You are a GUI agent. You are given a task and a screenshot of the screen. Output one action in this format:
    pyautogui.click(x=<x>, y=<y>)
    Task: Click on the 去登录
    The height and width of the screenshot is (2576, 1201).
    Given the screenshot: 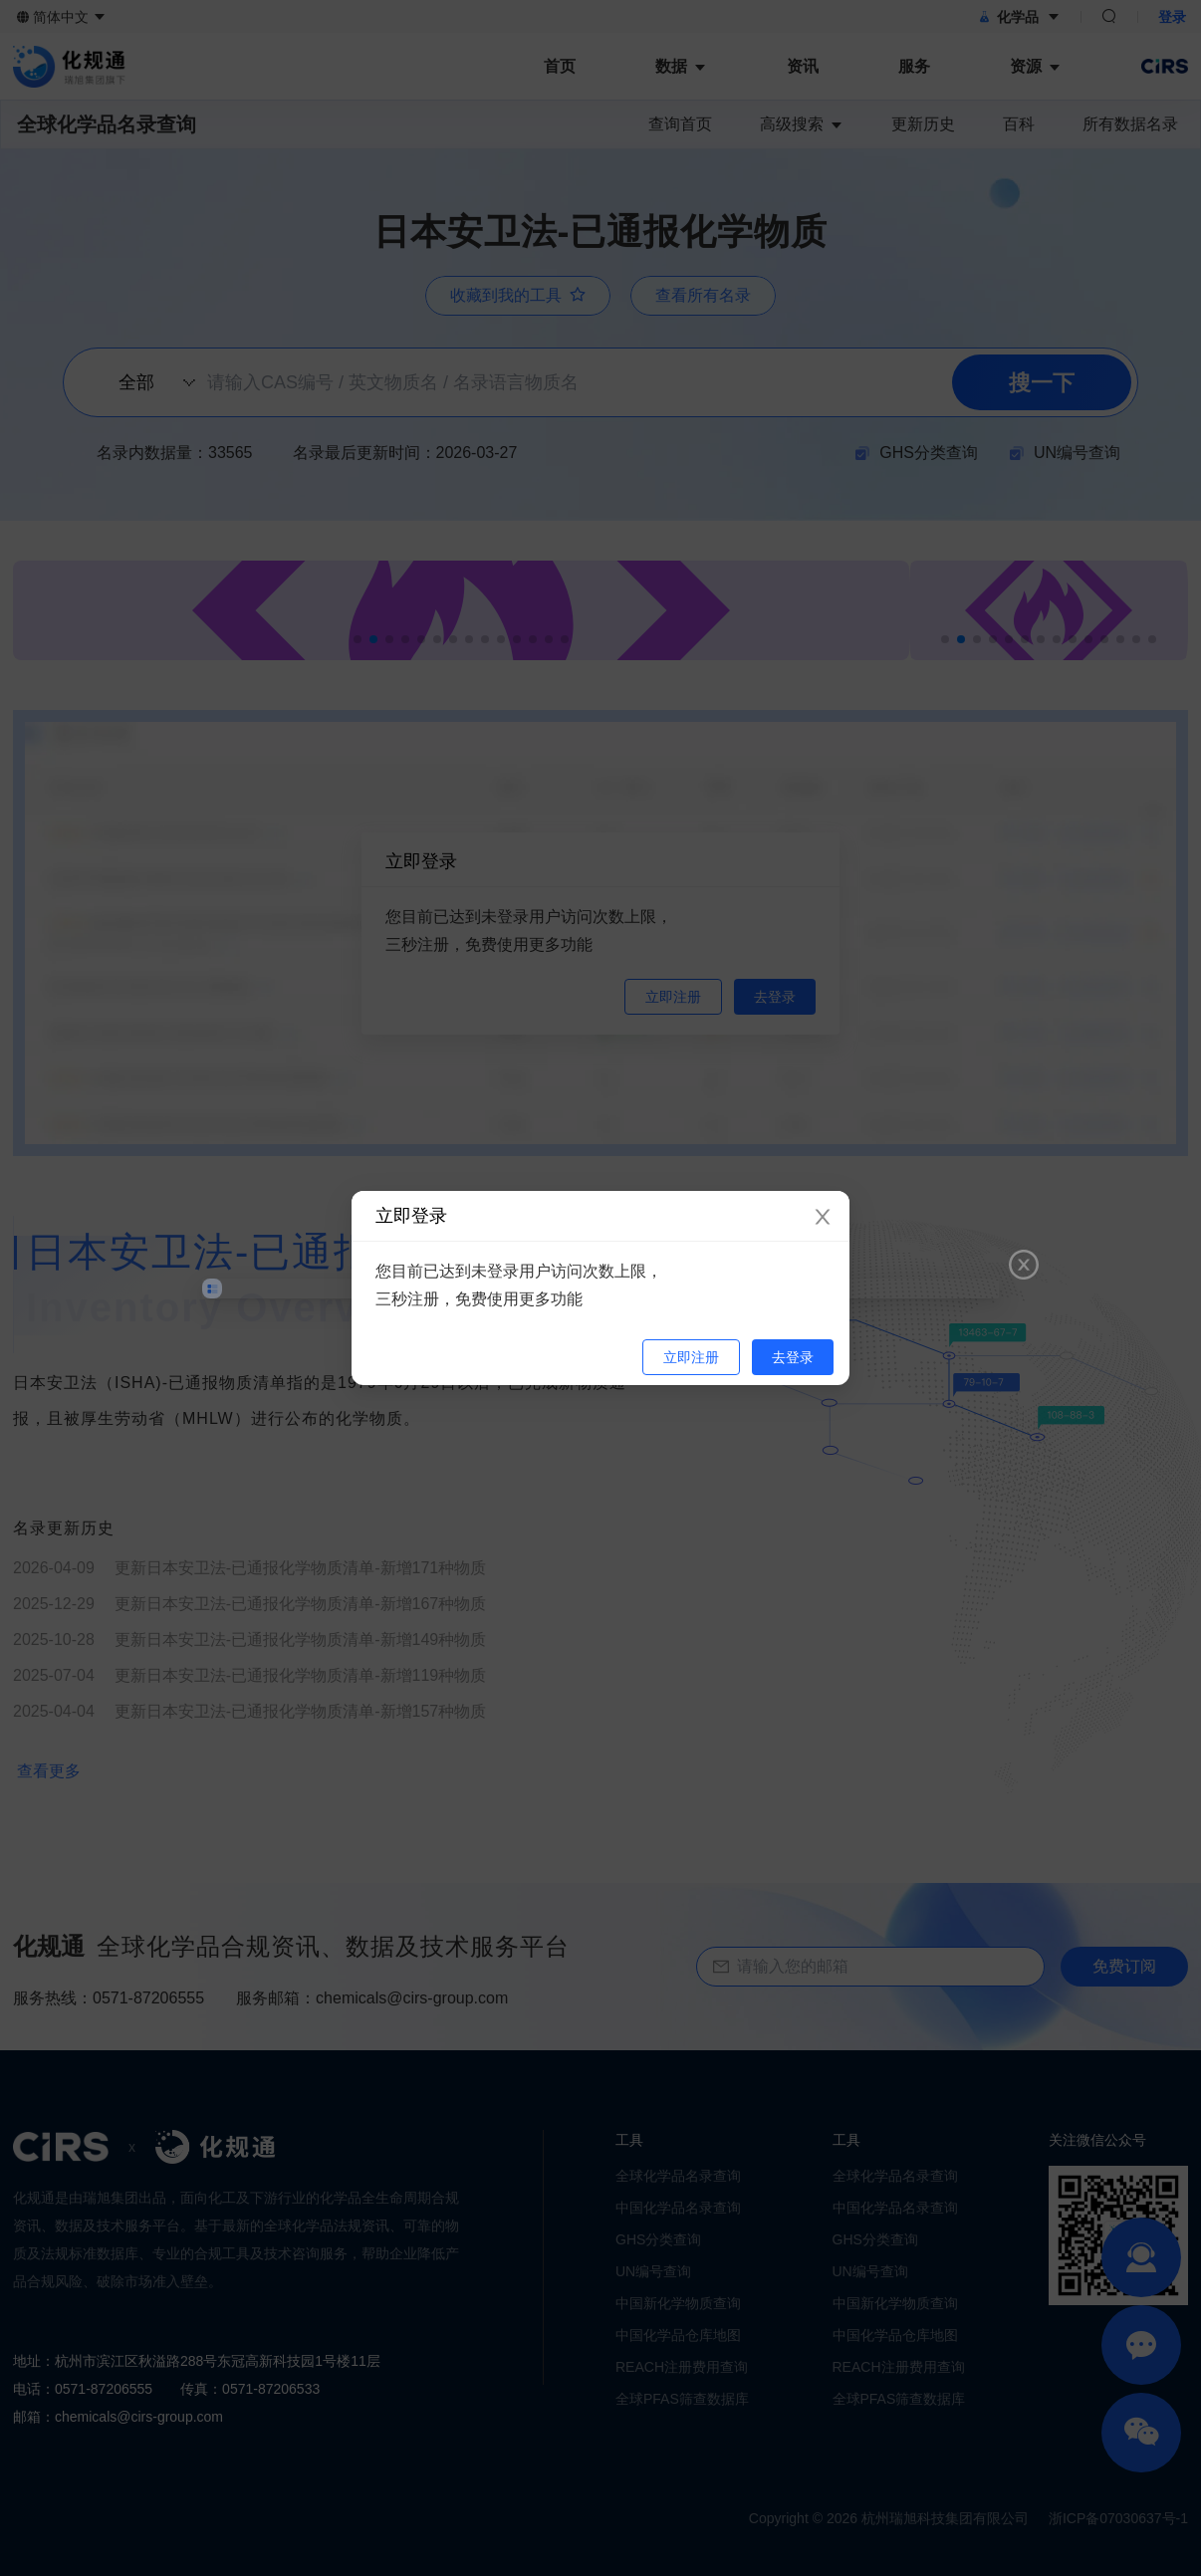 What is the action you would take?
    pyautogui.click(x=793, y=1357)
    